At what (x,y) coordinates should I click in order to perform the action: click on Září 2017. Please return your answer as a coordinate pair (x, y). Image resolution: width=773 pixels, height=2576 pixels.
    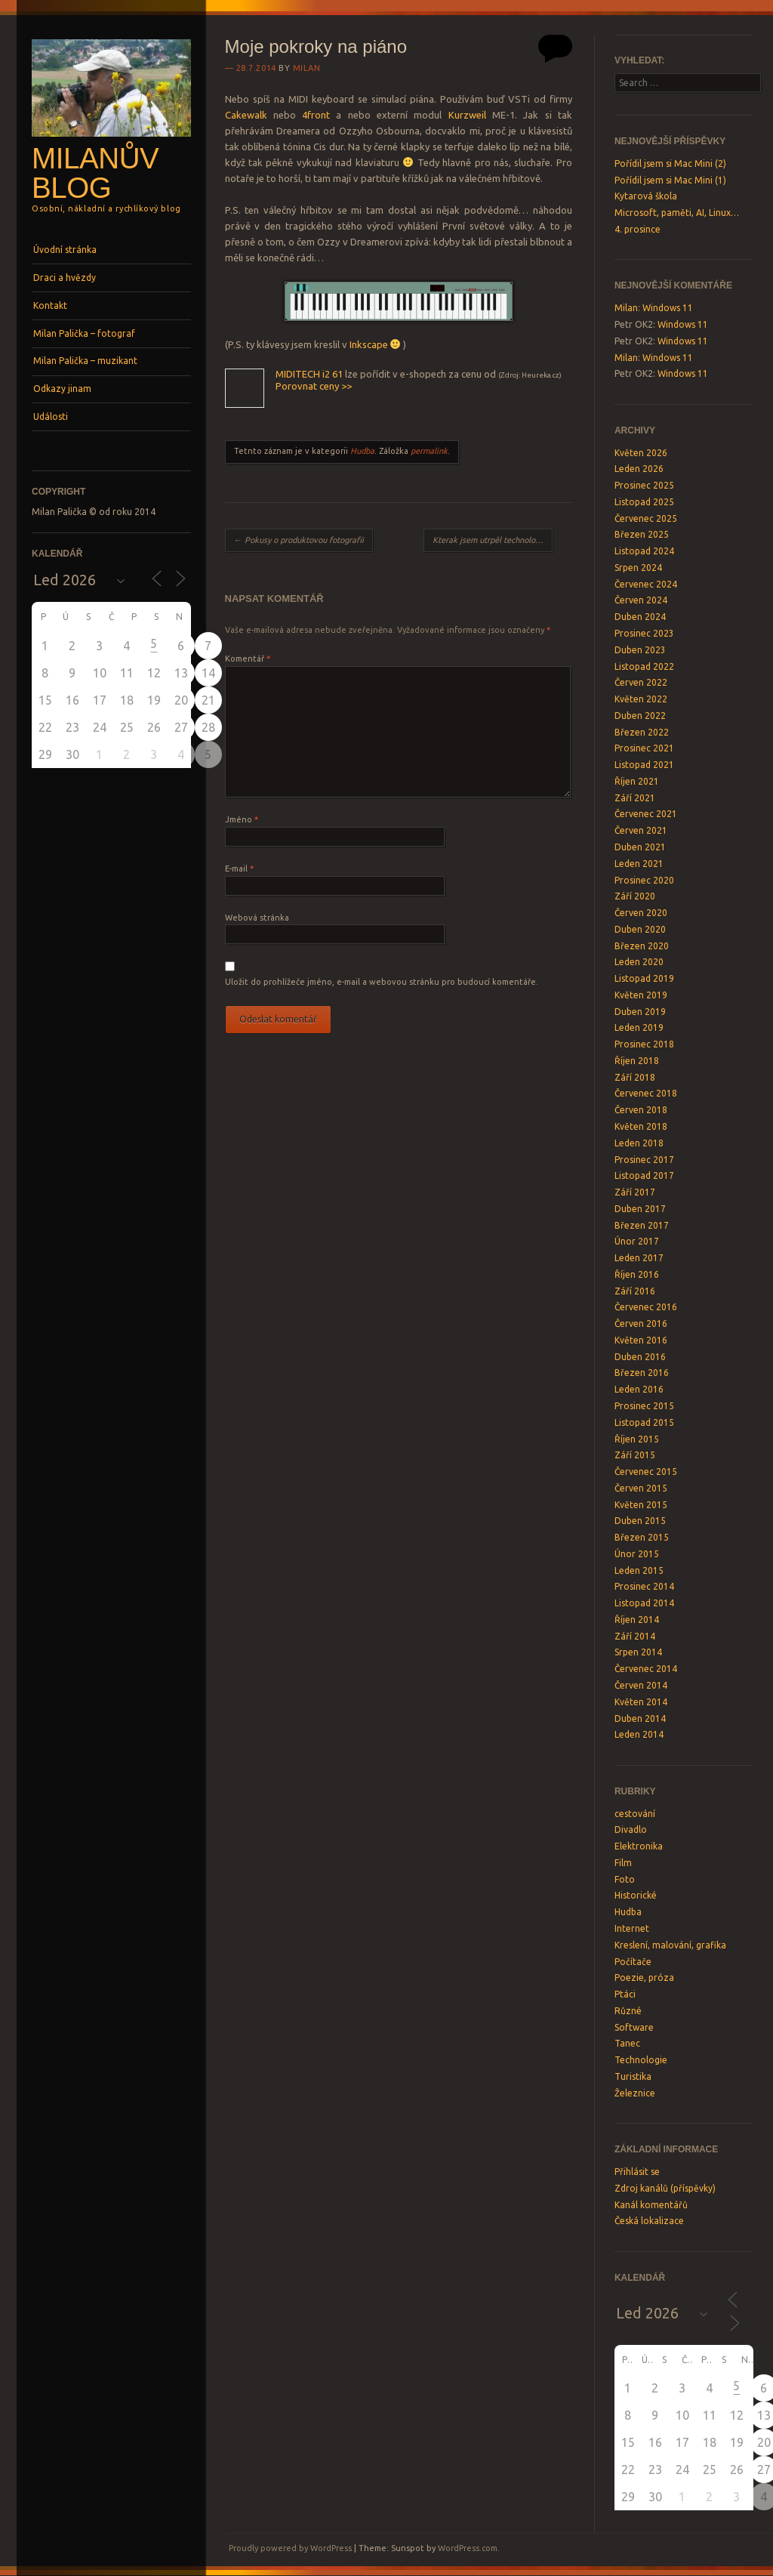
    Looking at the image, I should click on (634, 1192).